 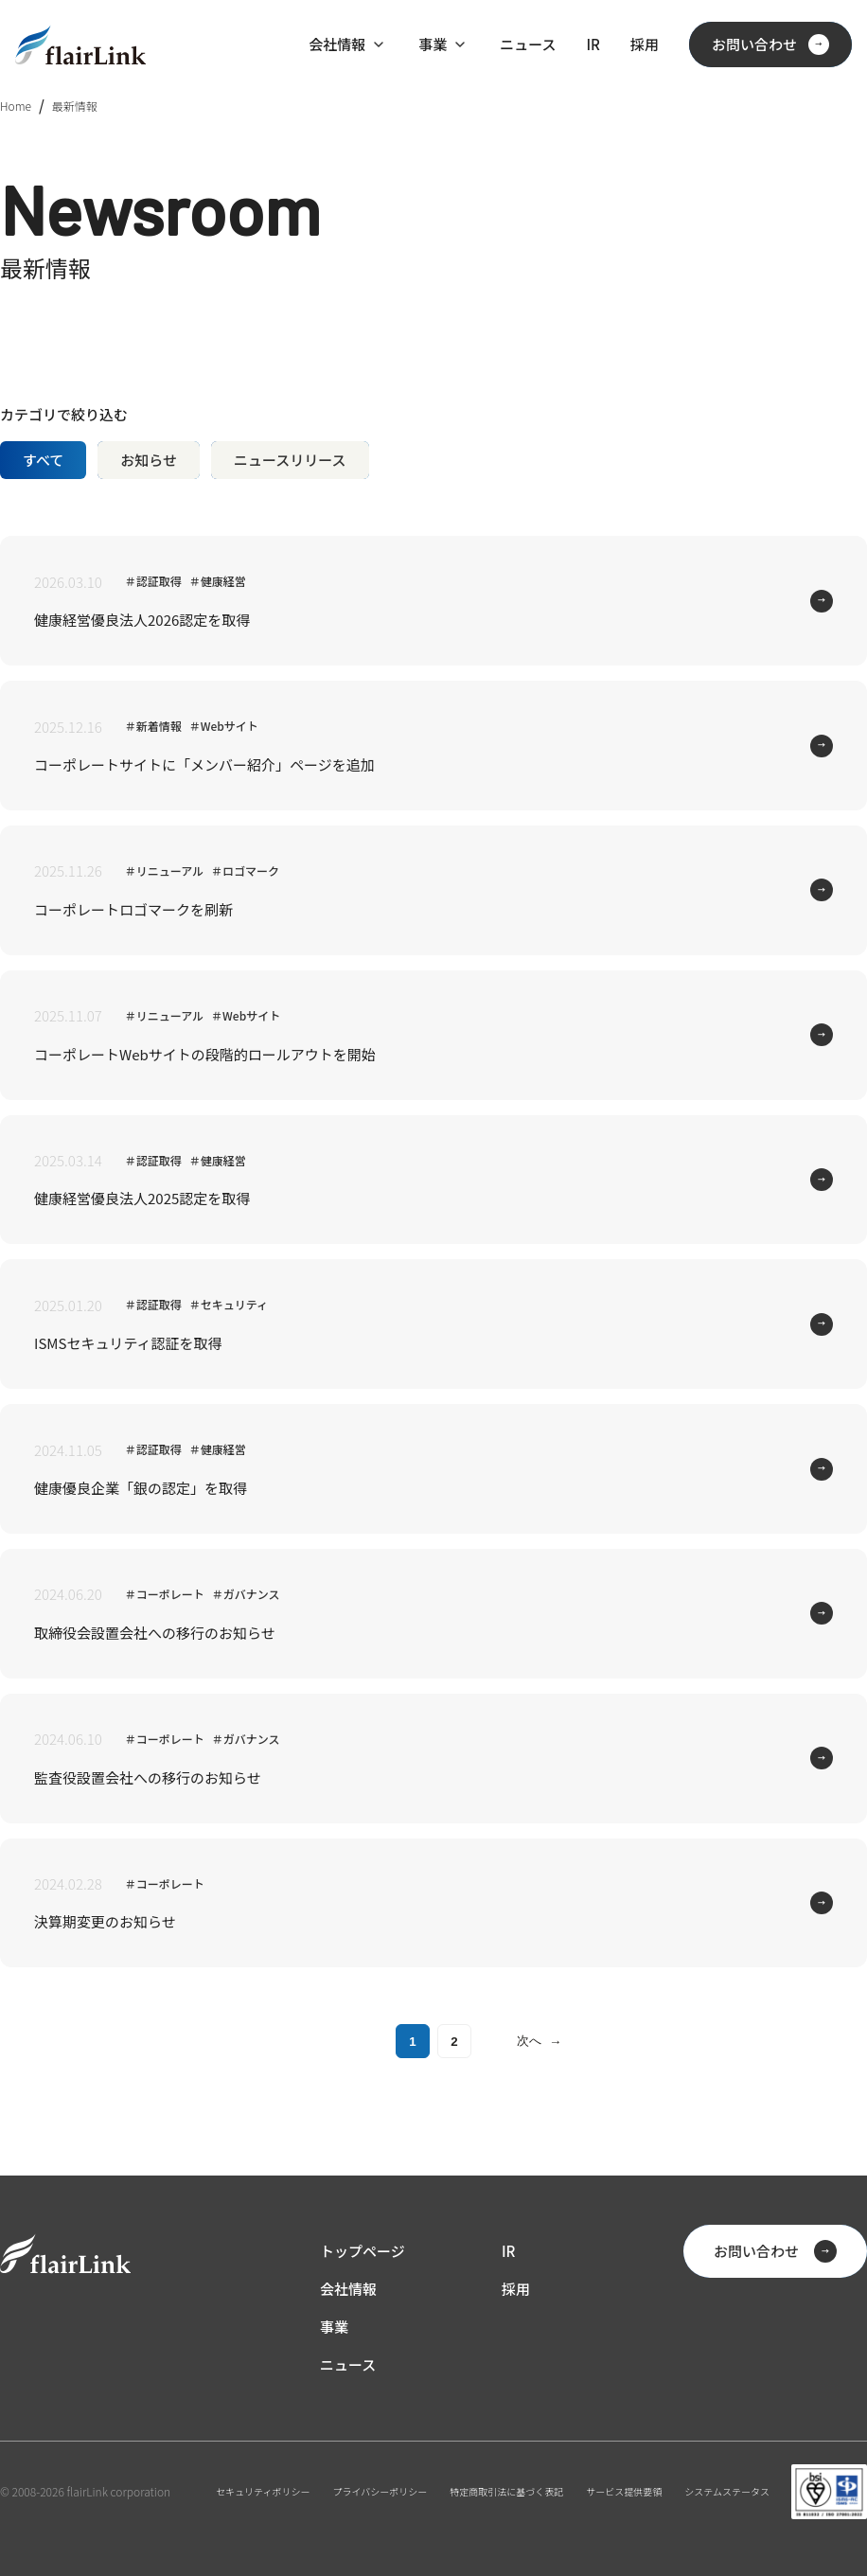 What do you see at coordinates (263, 2491) in the screenshot?
I see `セキュリティポリシー` at bounding box center [263, 2491].